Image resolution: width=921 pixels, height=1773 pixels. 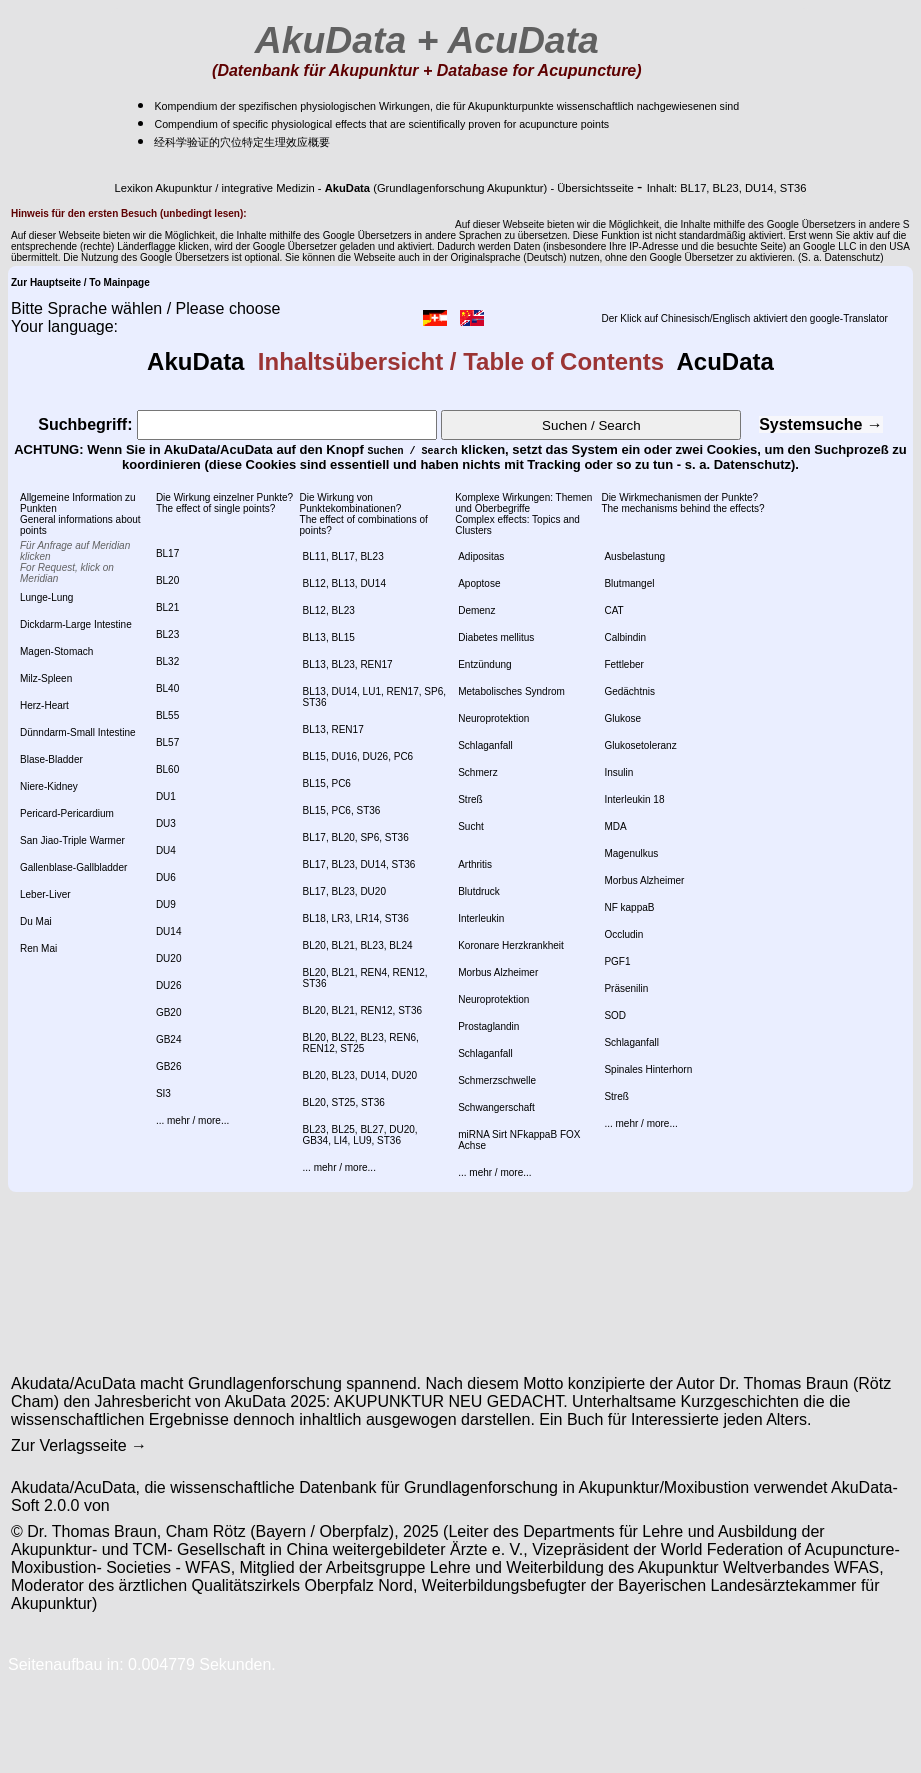 I want to click on AcuData, so click(x=719, y=361).